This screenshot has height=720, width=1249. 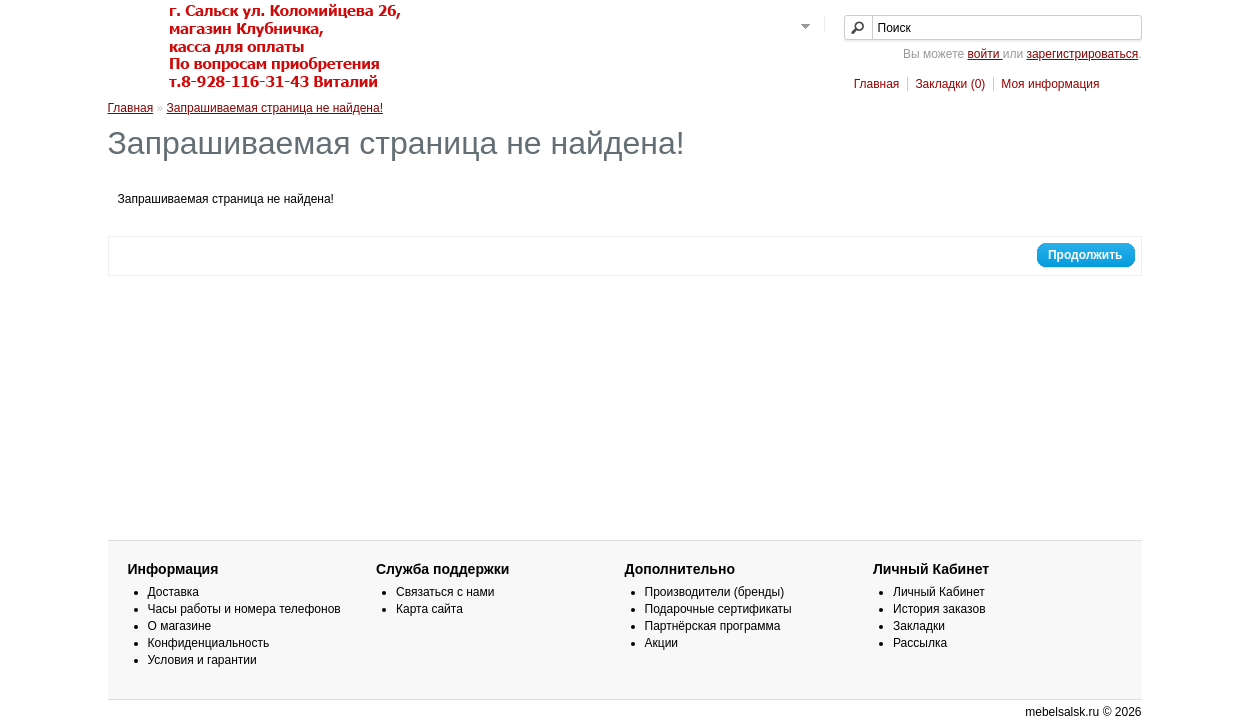 I want to click on Запрашиваемая страница не найдена!, so click(x=275, y=108).